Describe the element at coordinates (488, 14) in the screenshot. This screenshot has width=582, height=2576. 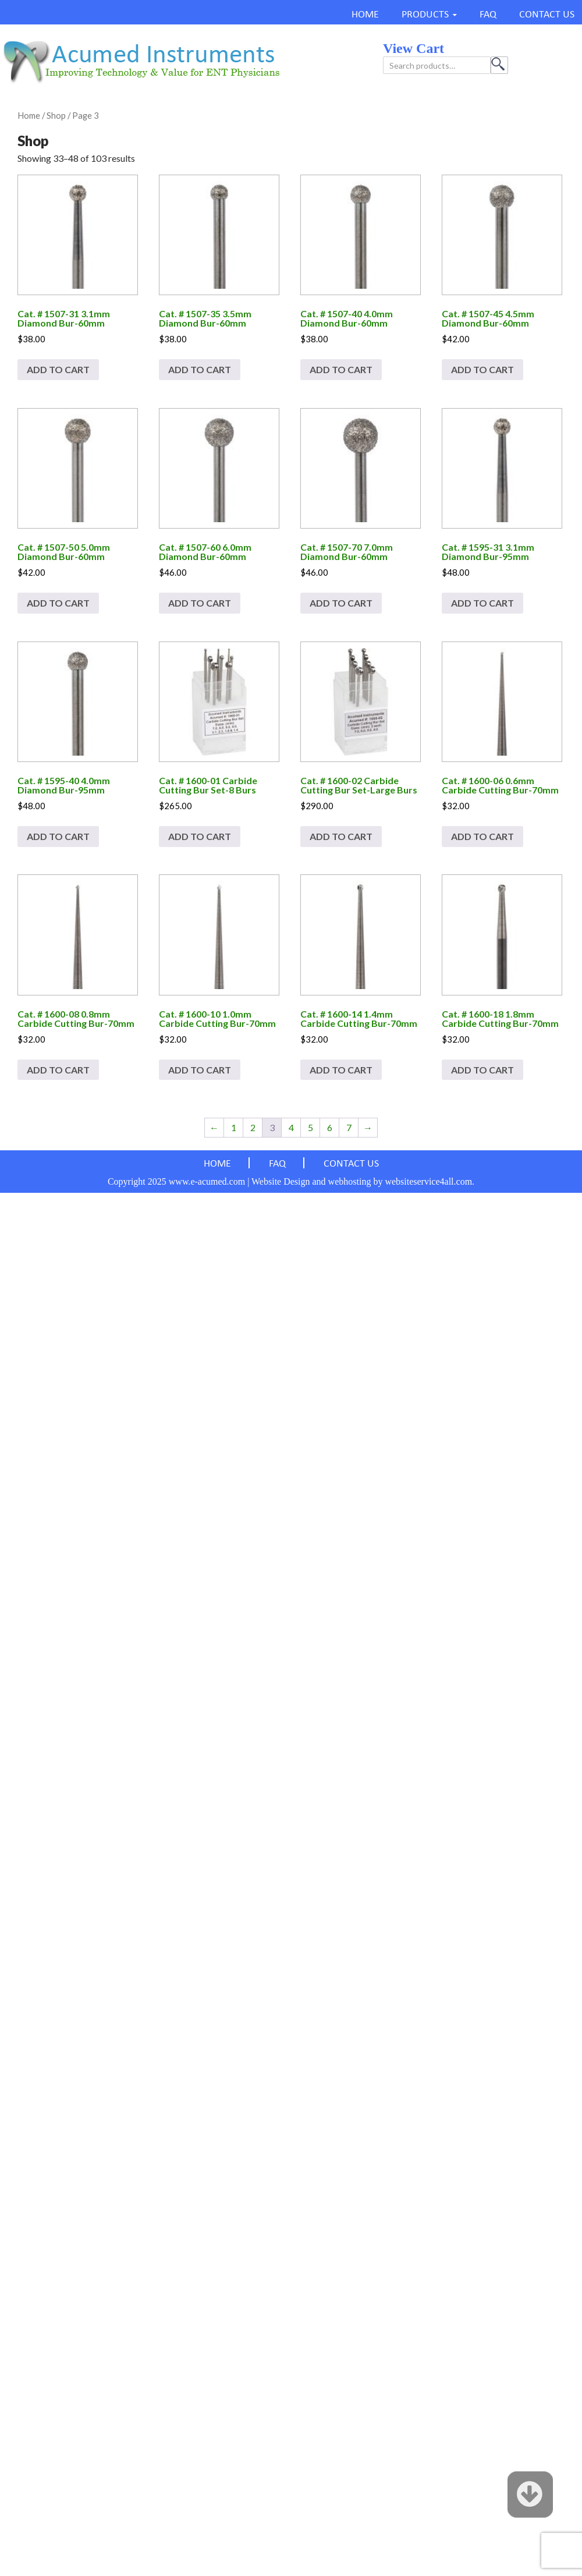
I see `FAQ` at that location.